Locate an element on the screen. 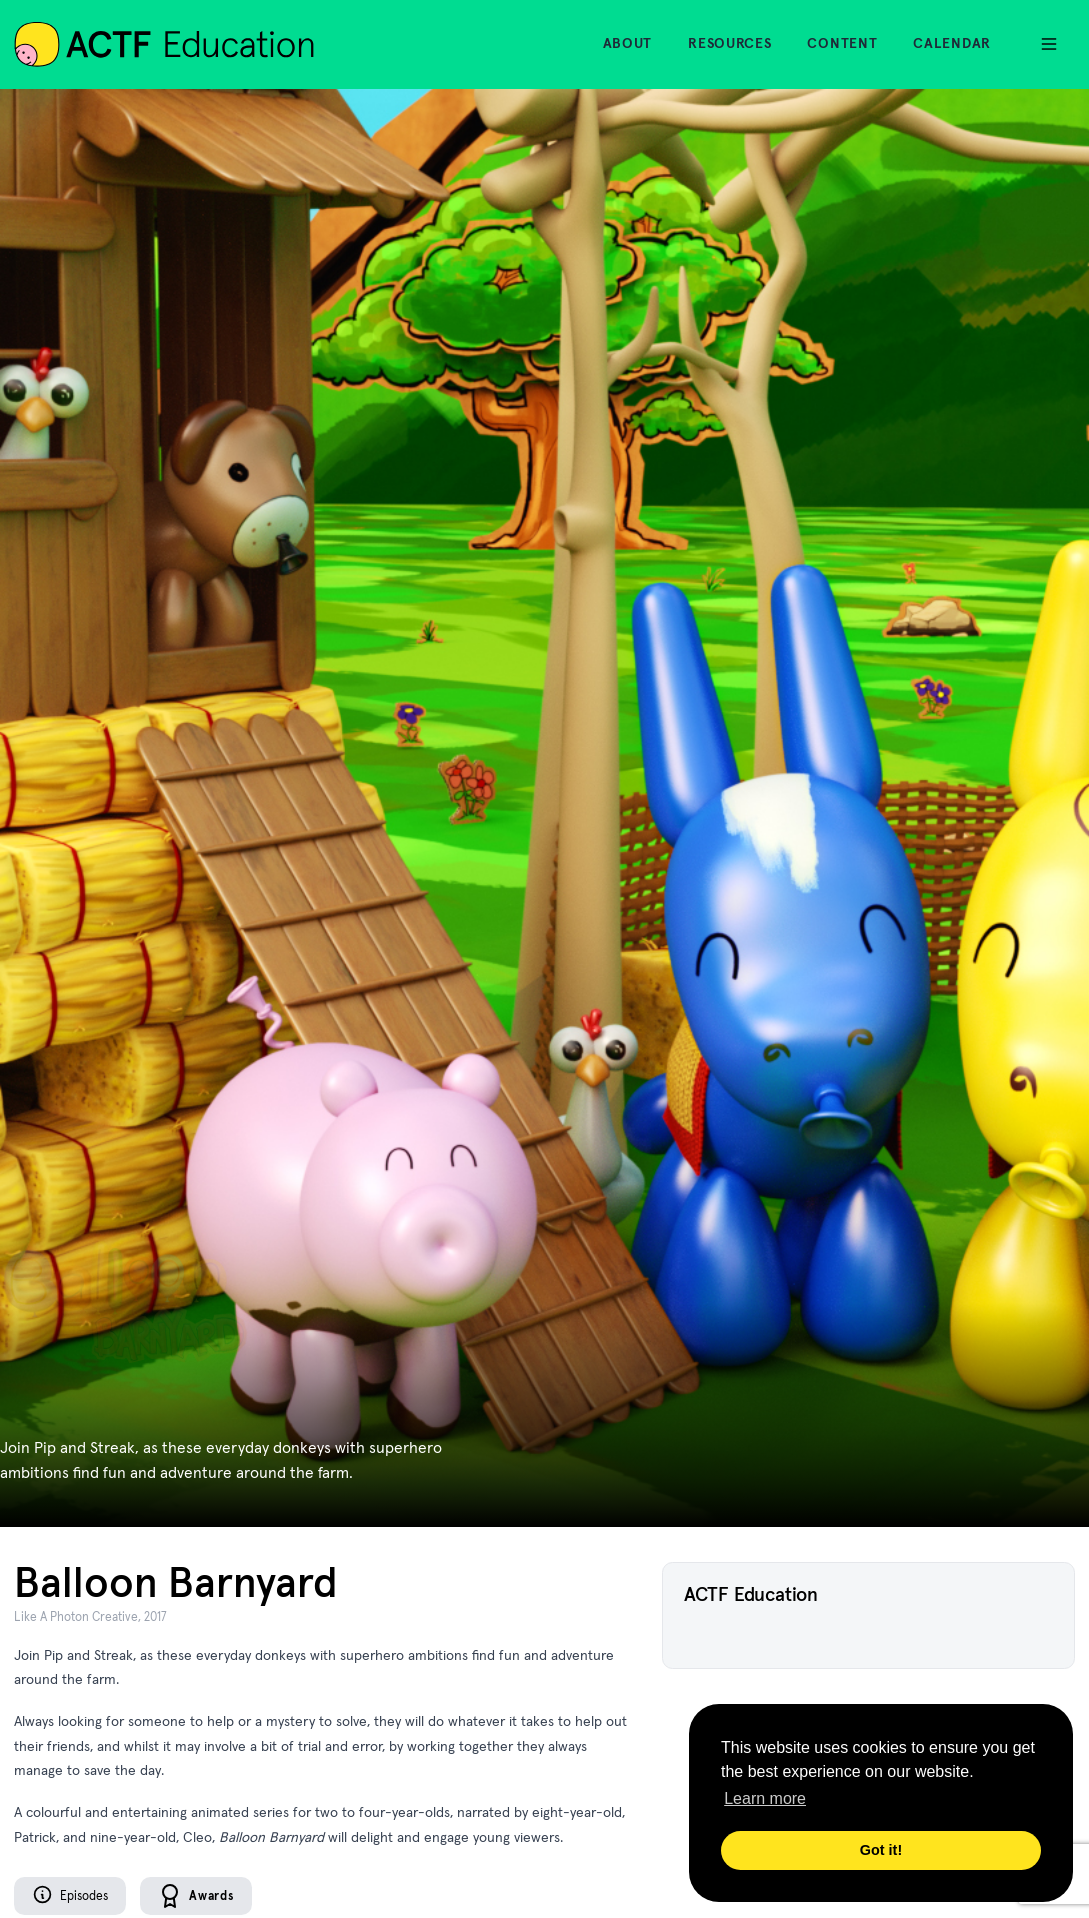 The image size is (1089, 1918). About is located at coordinates (628, 43).